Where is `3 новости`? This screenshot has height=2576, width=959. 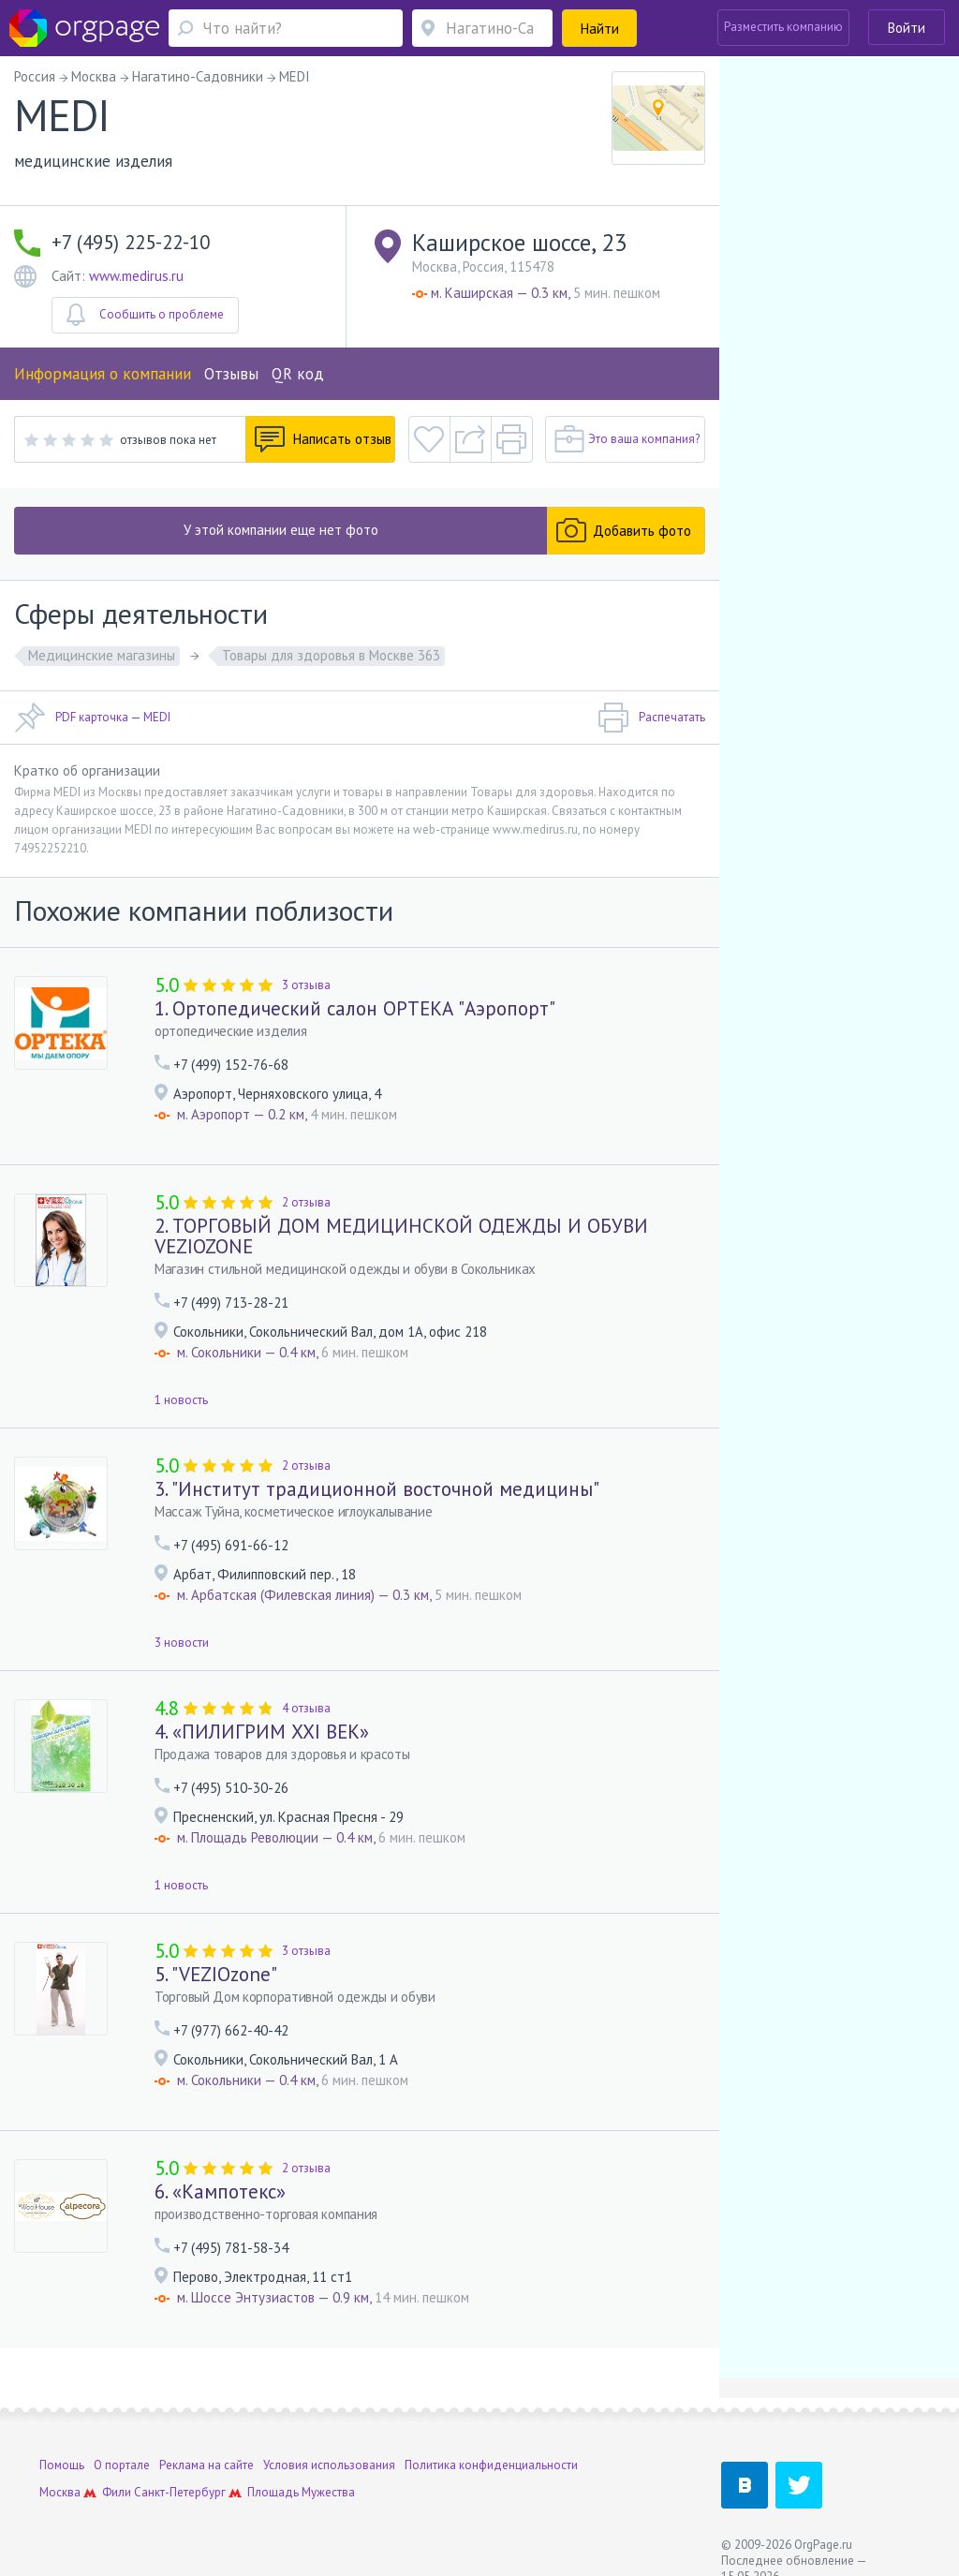
3 новости is located at coordinates (182, 1643).